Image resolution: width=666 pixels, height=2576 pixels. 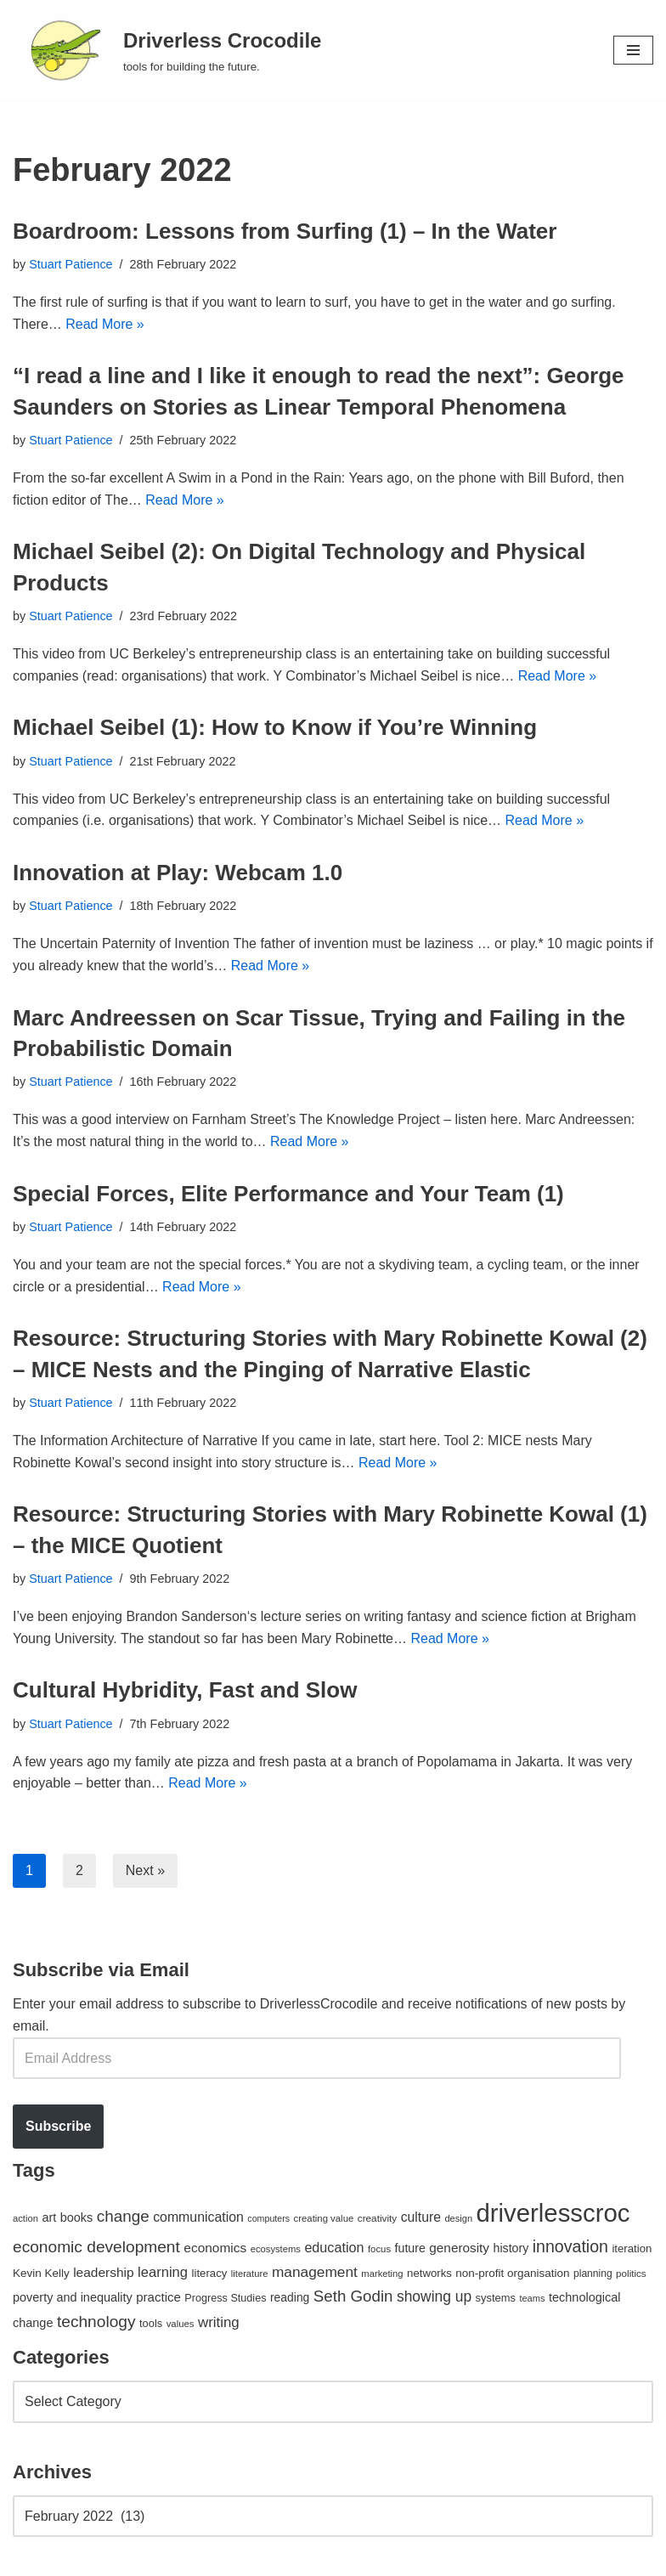 What do you see at coordinates (25, 2218) in the screenshot?
I see `action [action (39 items)]` at bounding box center [25, 2218].